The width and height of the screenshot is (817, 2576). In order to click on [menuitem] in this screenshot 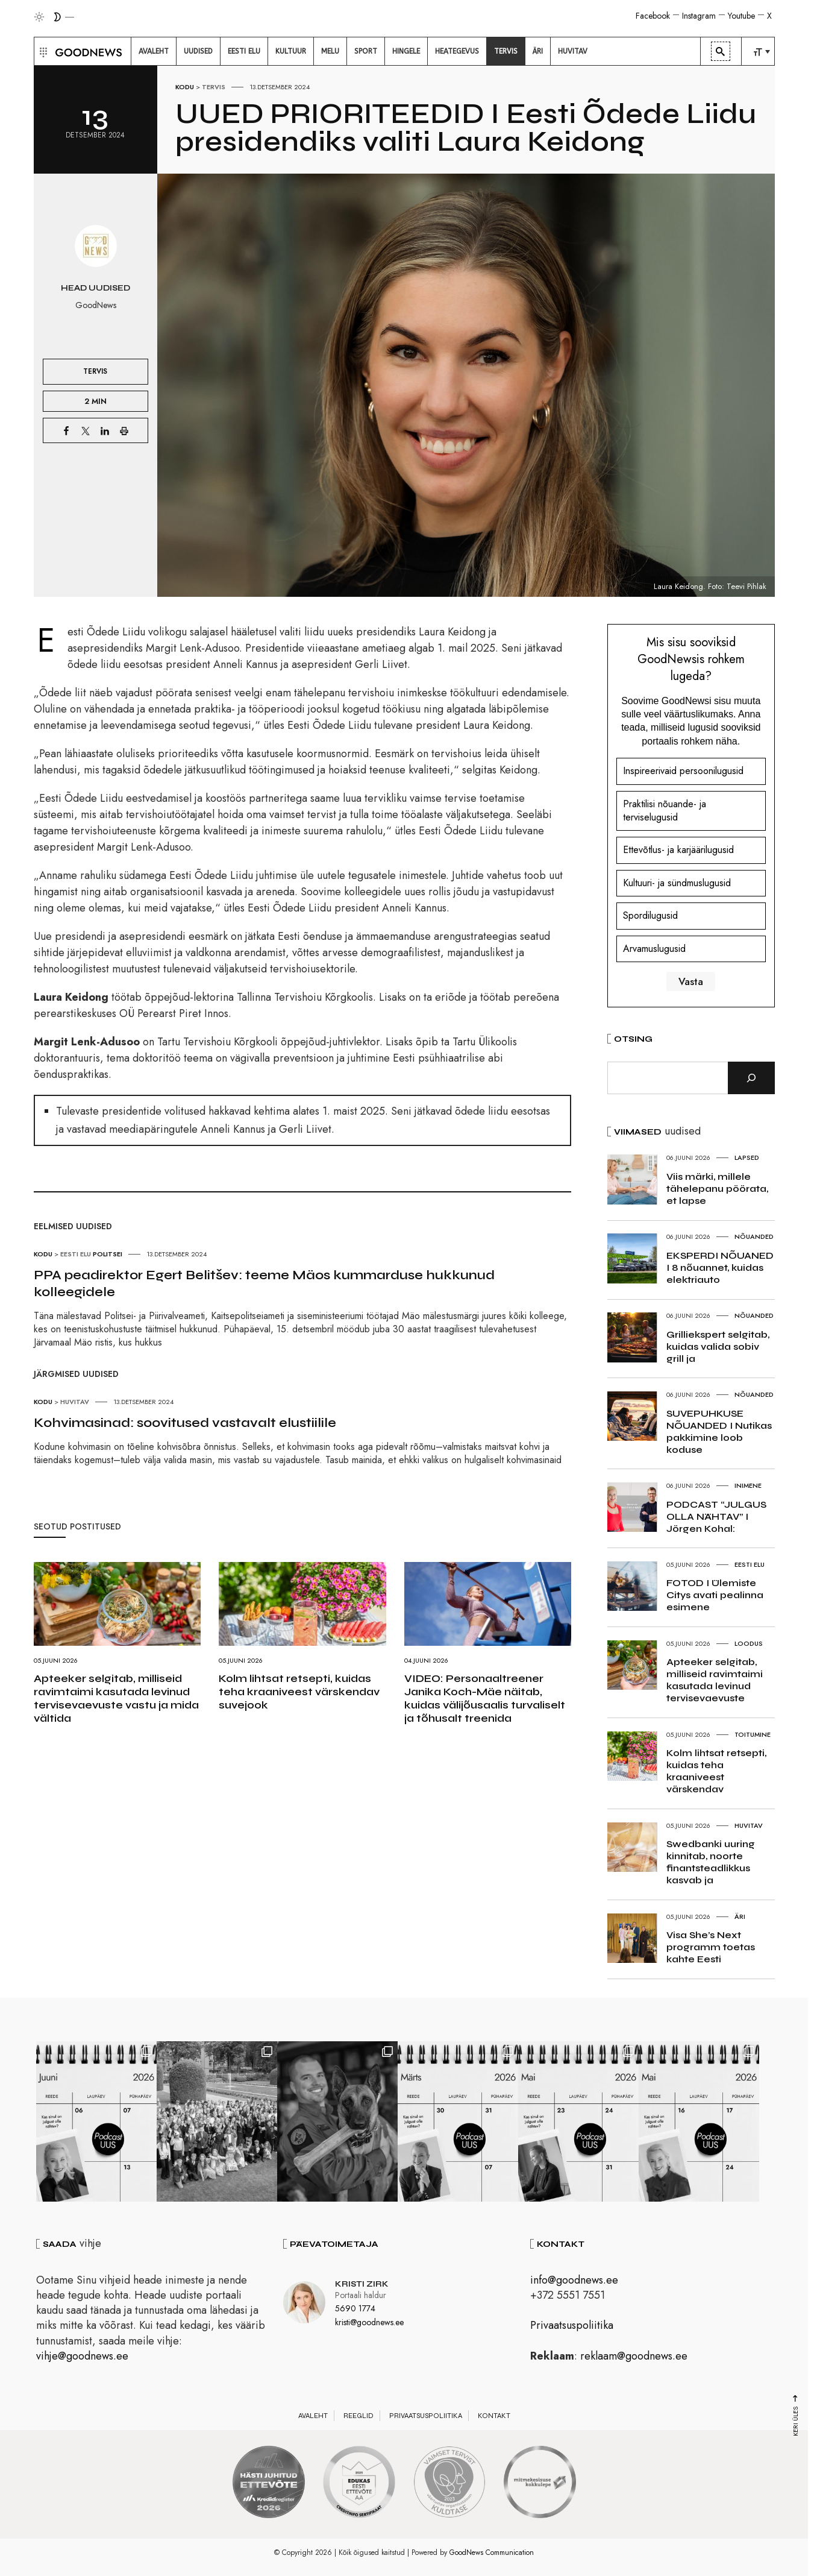, I will do `click(153, 51)`.